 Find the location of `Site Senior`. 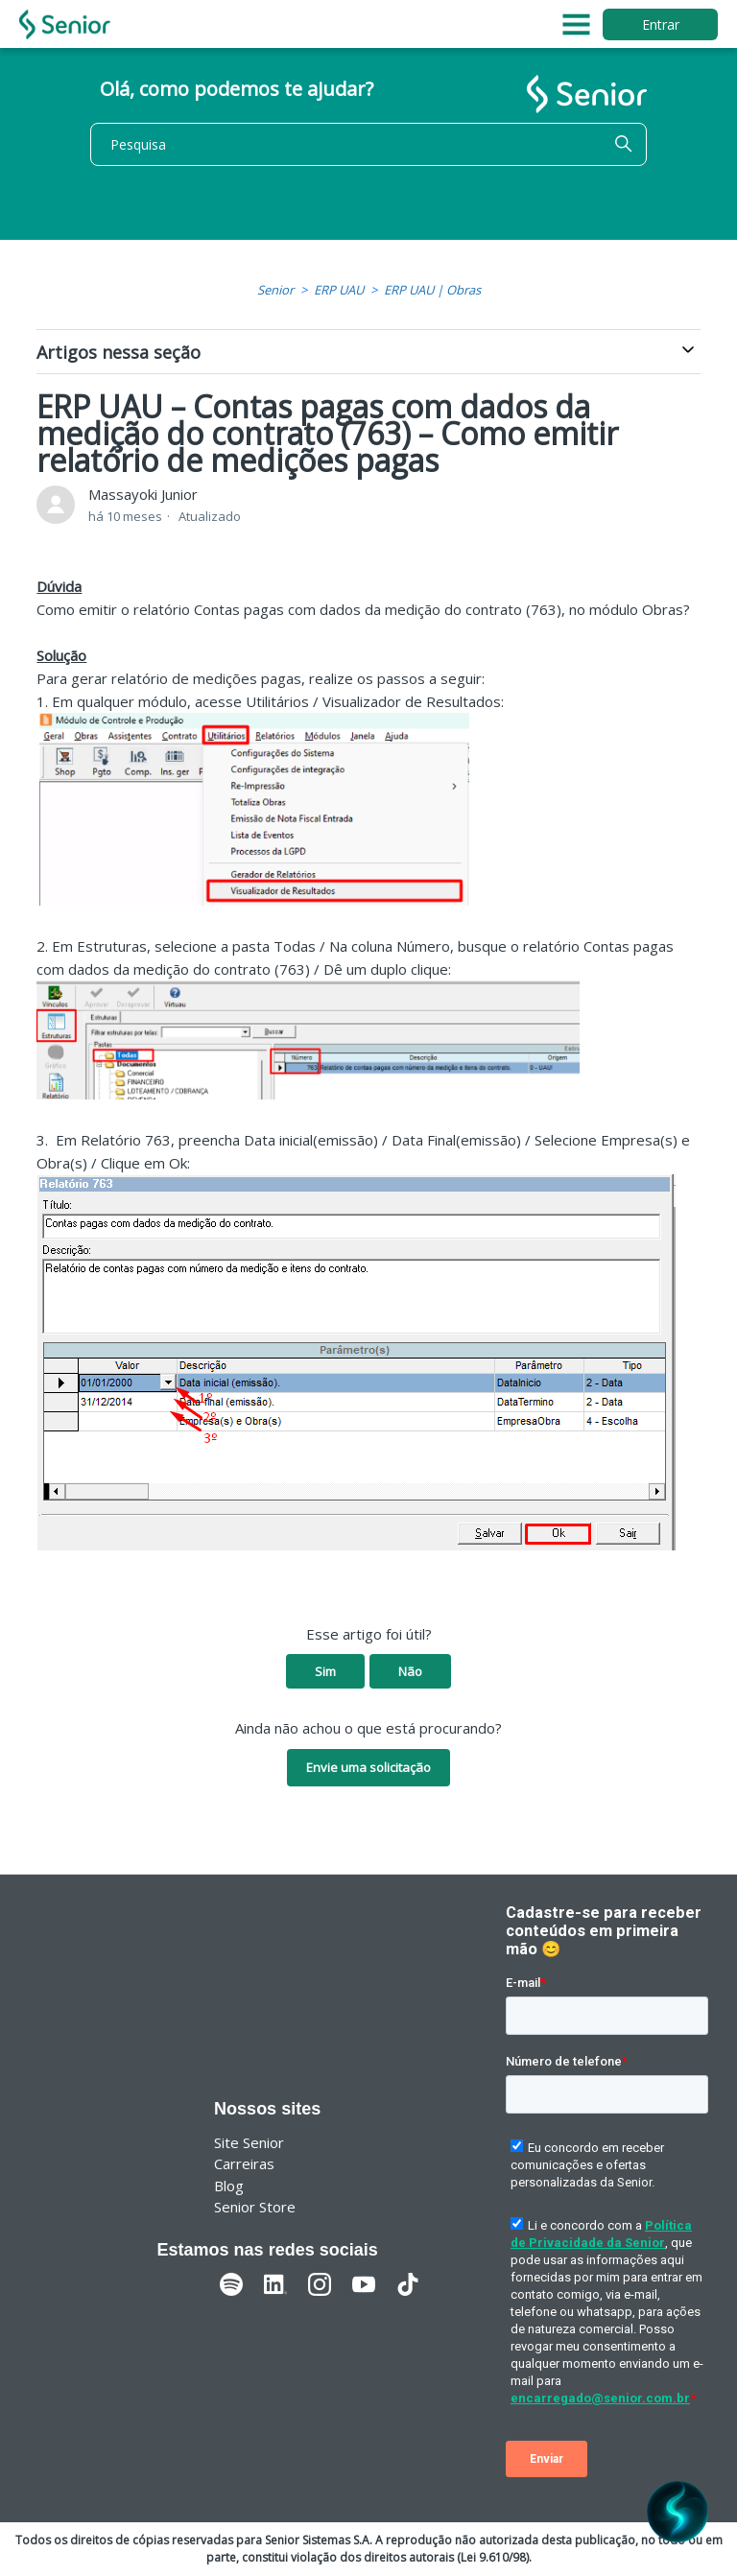

Site Senior is located at coordinates (249, 2142).